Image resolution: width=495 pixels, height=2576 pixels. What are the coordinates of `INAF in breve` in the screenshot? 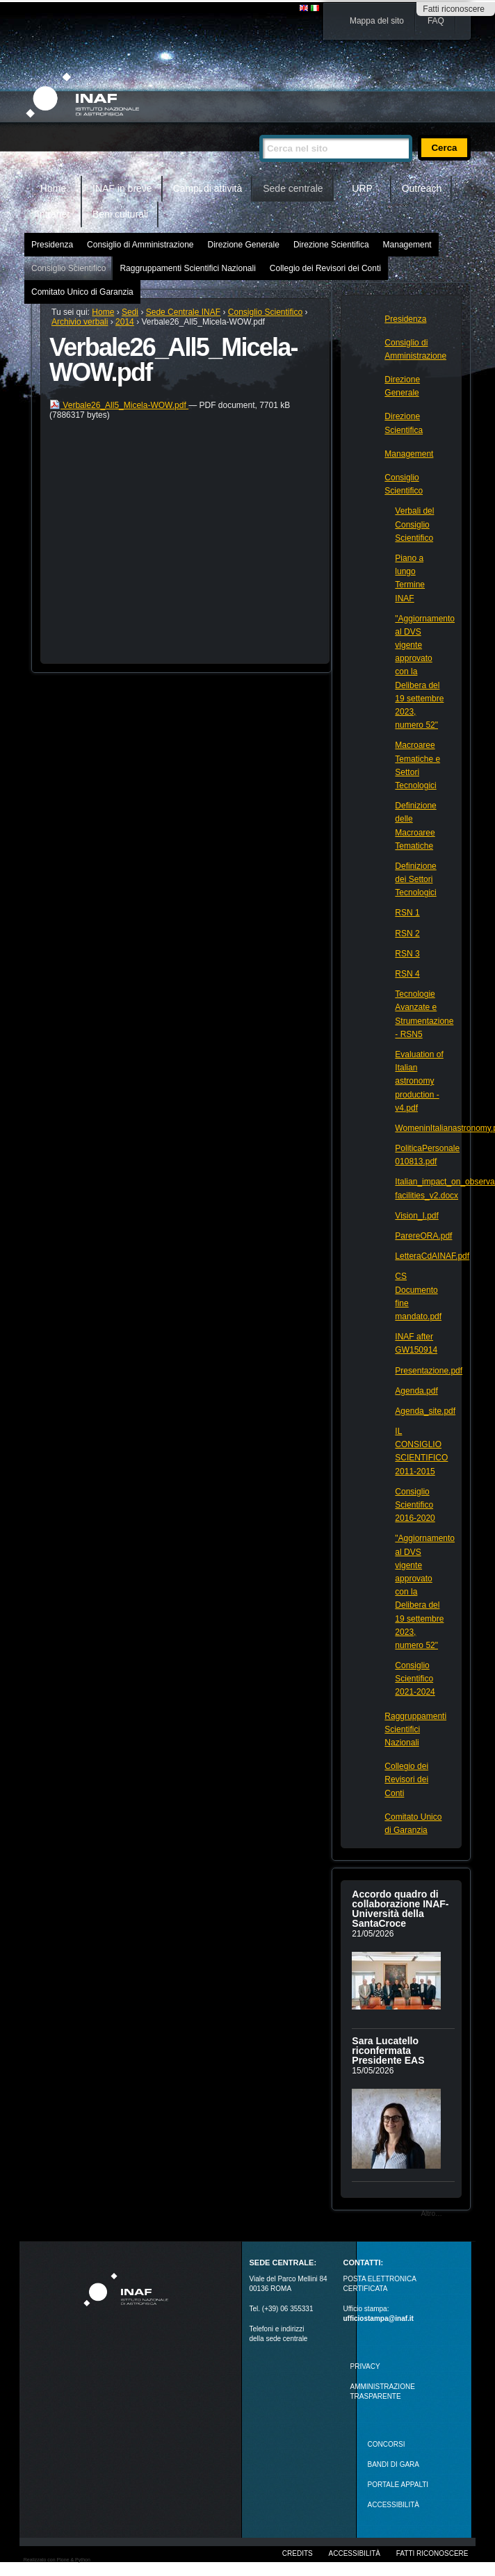 It's located at (122, 188).